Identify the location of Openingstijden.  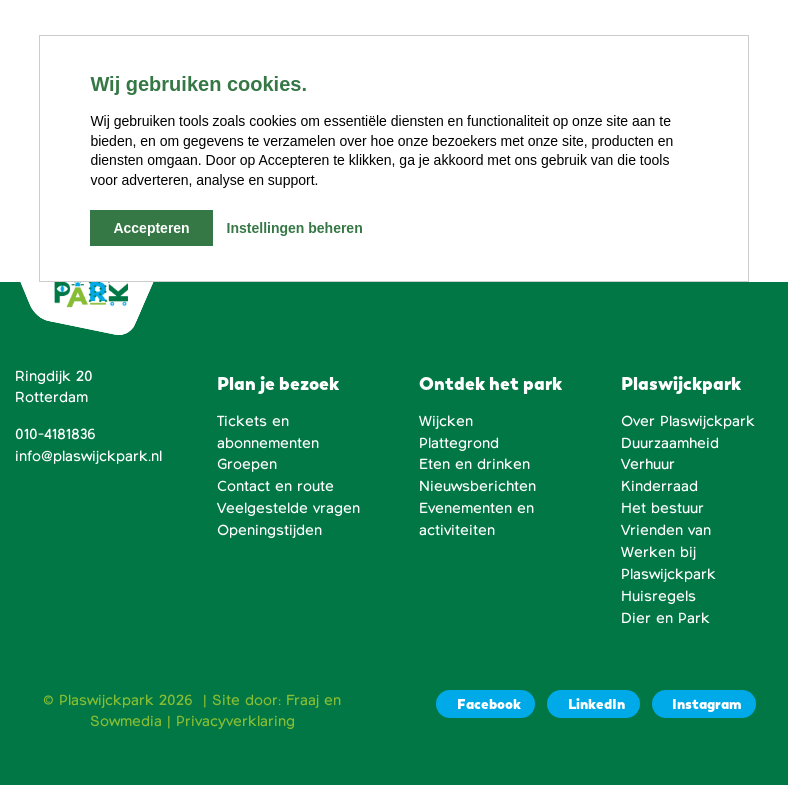
(269, 530).